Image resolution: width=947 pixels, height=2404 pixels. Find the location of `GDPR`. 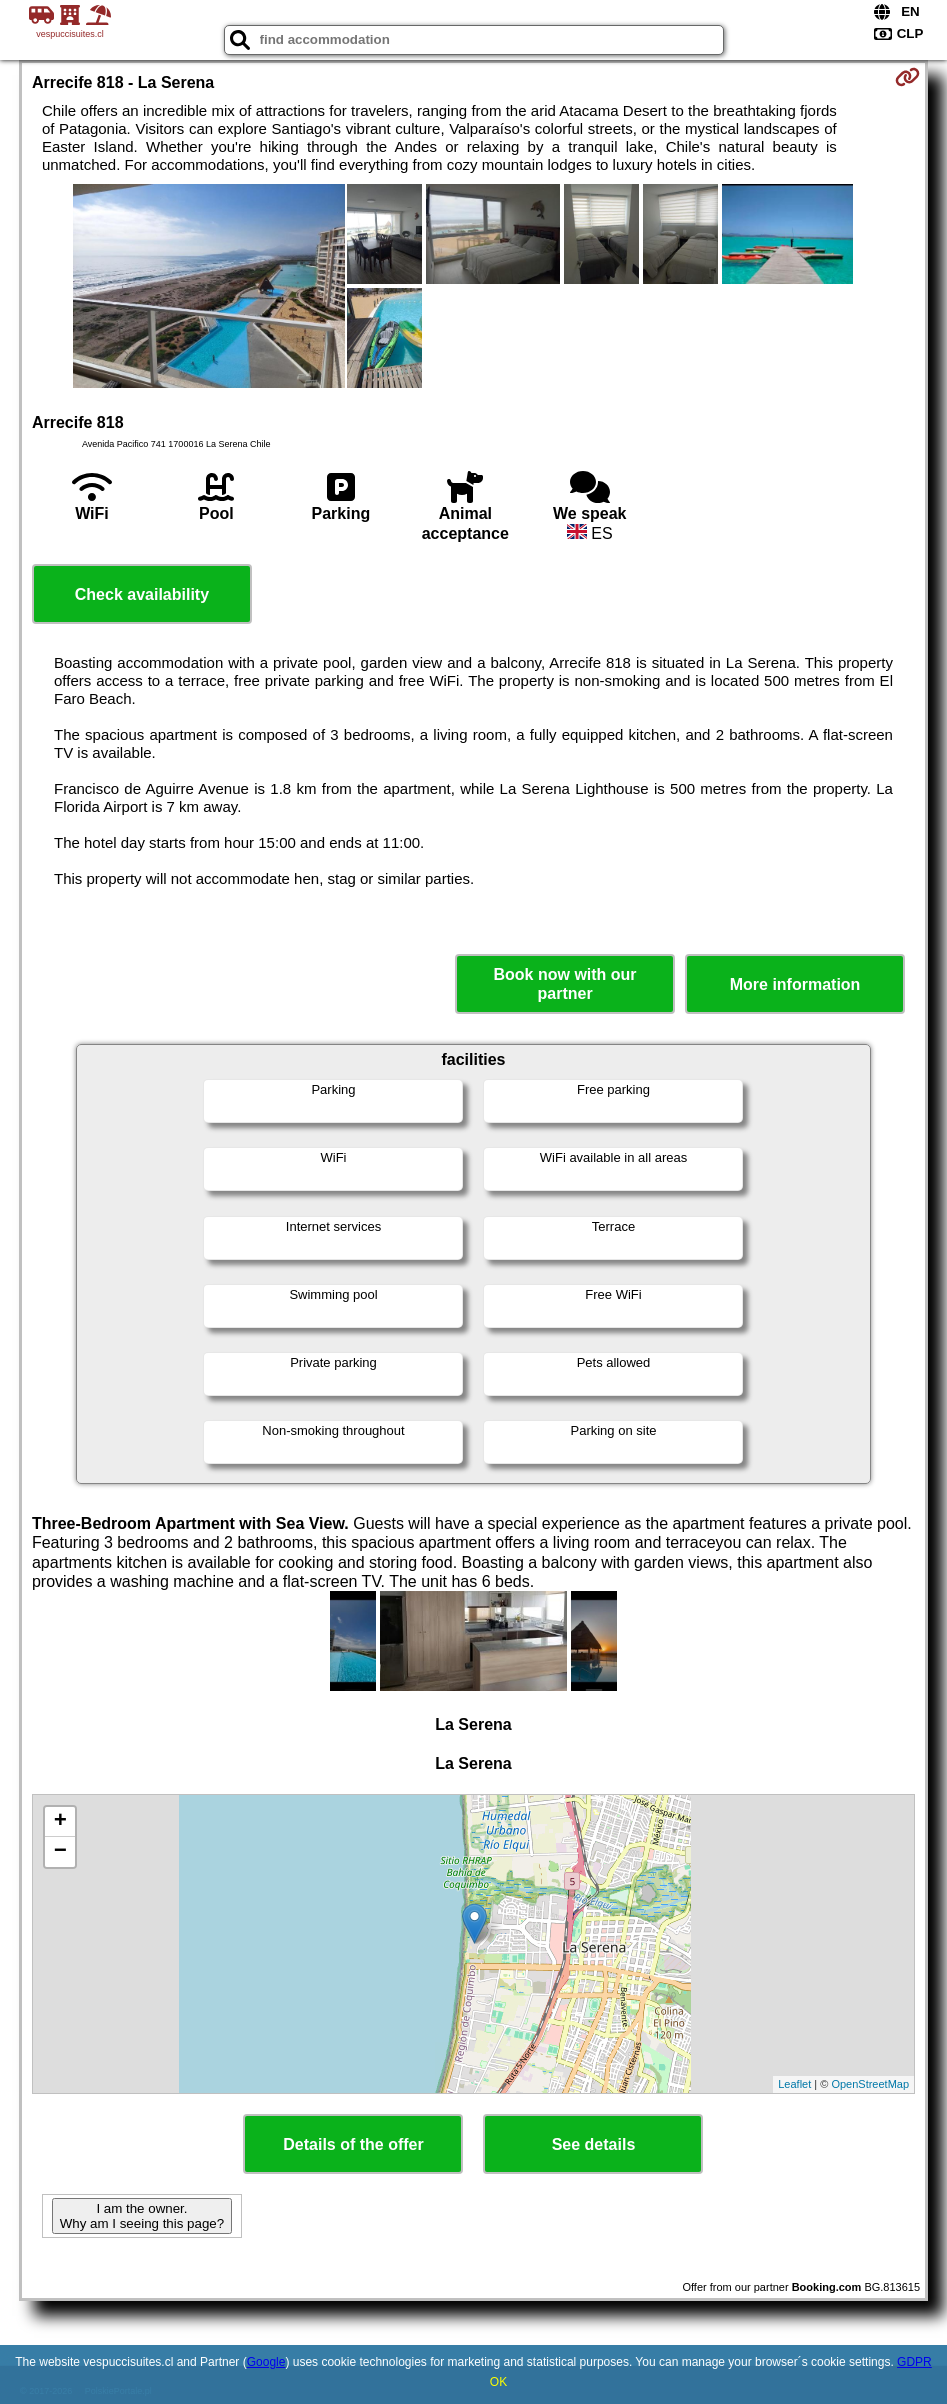

GDPR is located at coordinates (914, 2362).